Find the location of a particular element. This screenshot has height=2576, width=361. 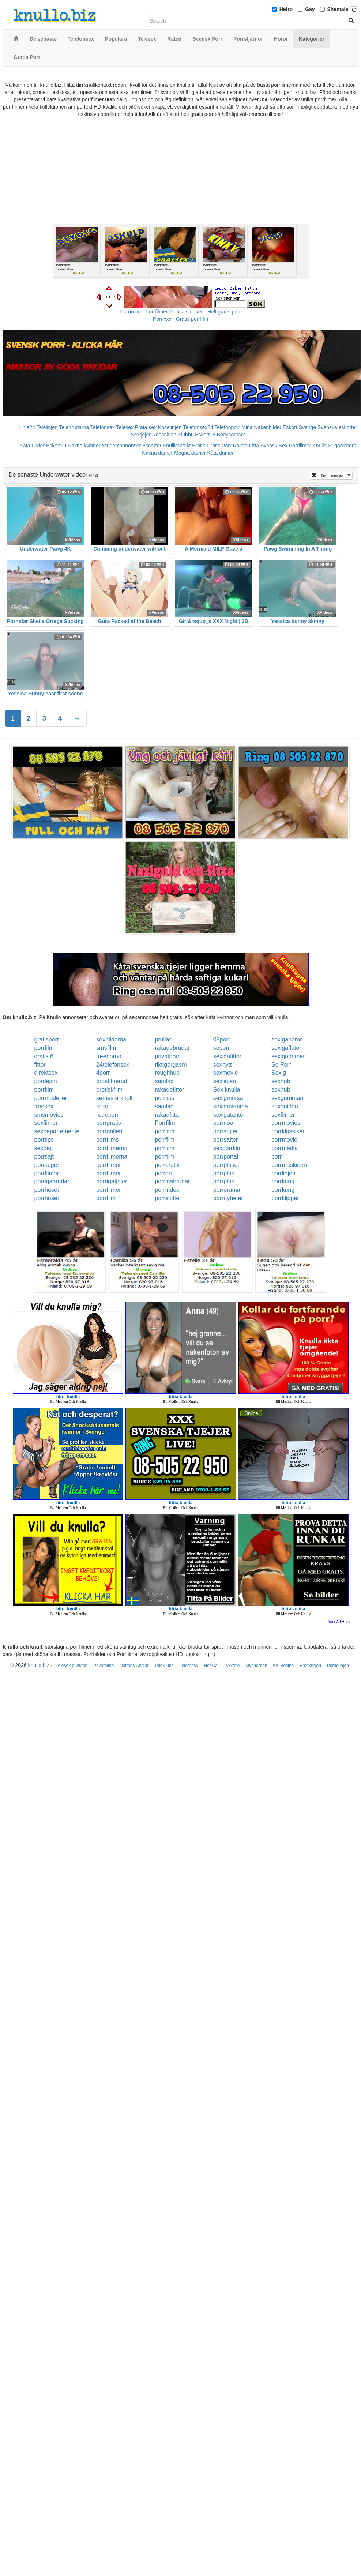

gratis 6 is located at coordinates (43, 1056).